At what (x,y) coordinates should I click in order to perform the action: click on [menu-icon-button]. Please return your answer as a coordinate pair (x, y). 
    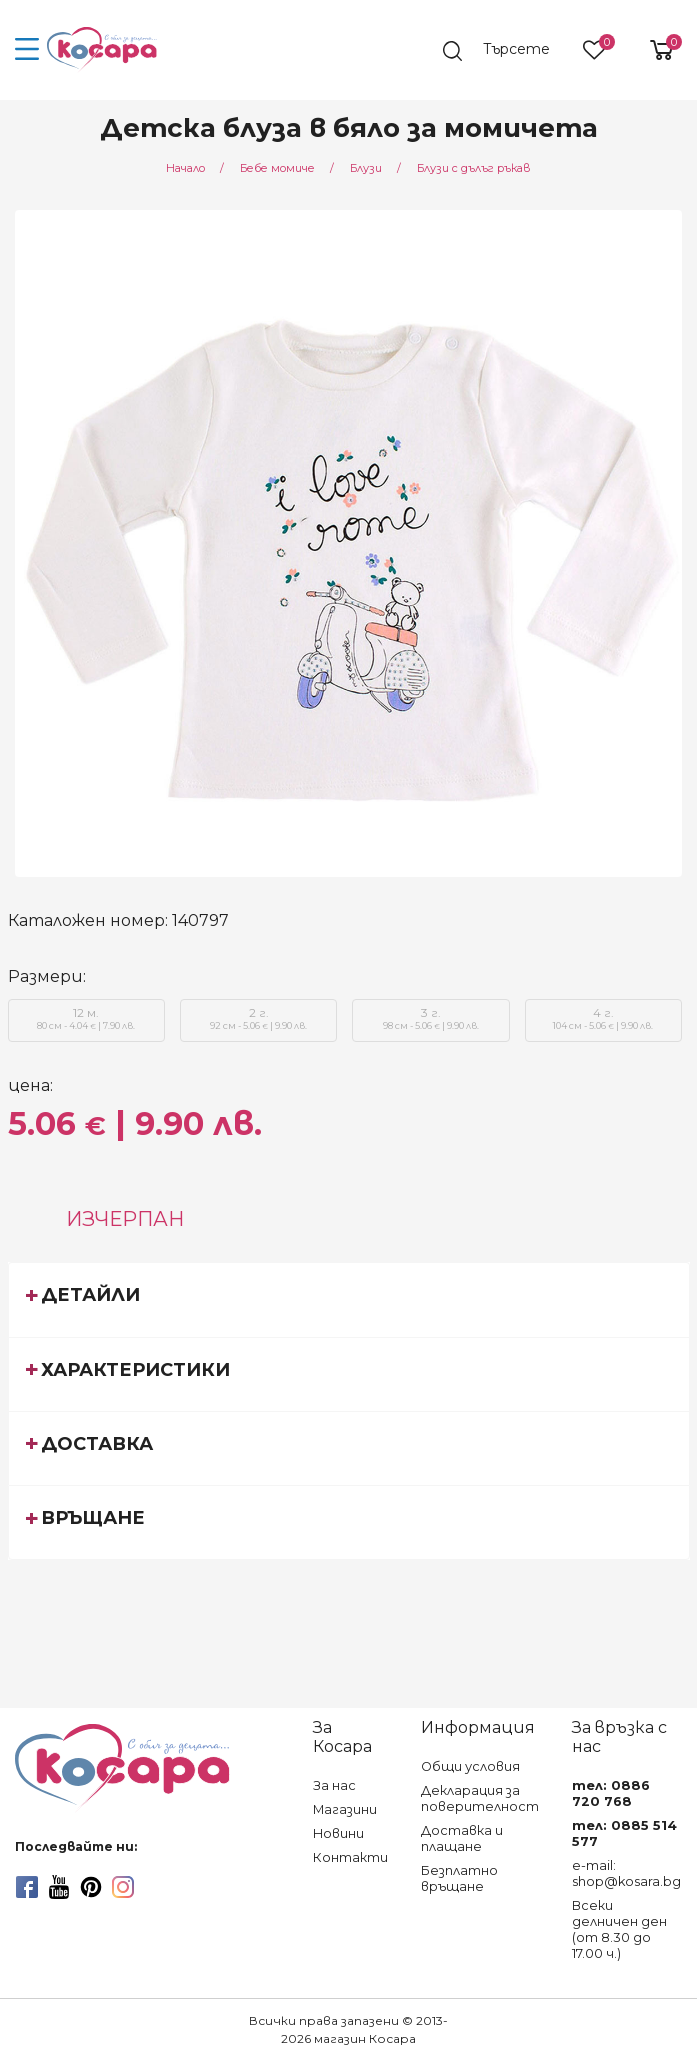
    Looking at the image, I should click on (27, 50).